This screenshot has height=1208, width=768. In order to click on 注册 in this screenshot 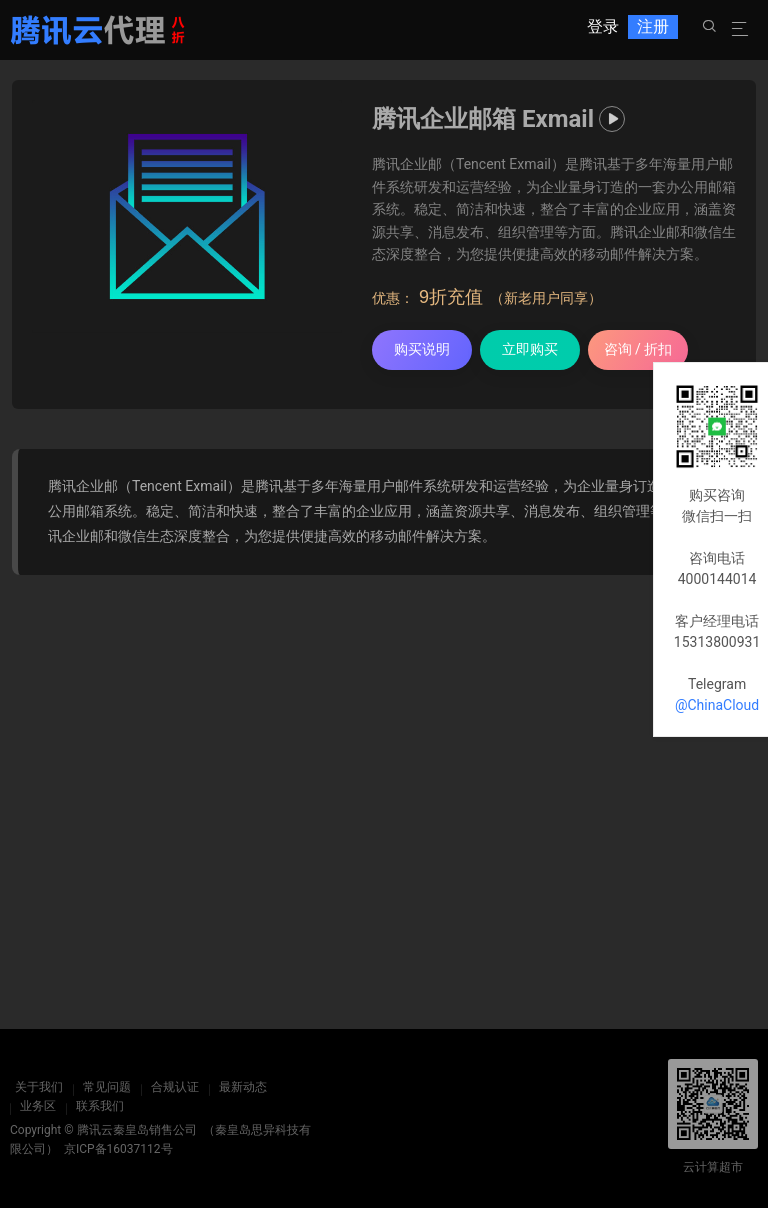, I will do `click(653, 29)`.